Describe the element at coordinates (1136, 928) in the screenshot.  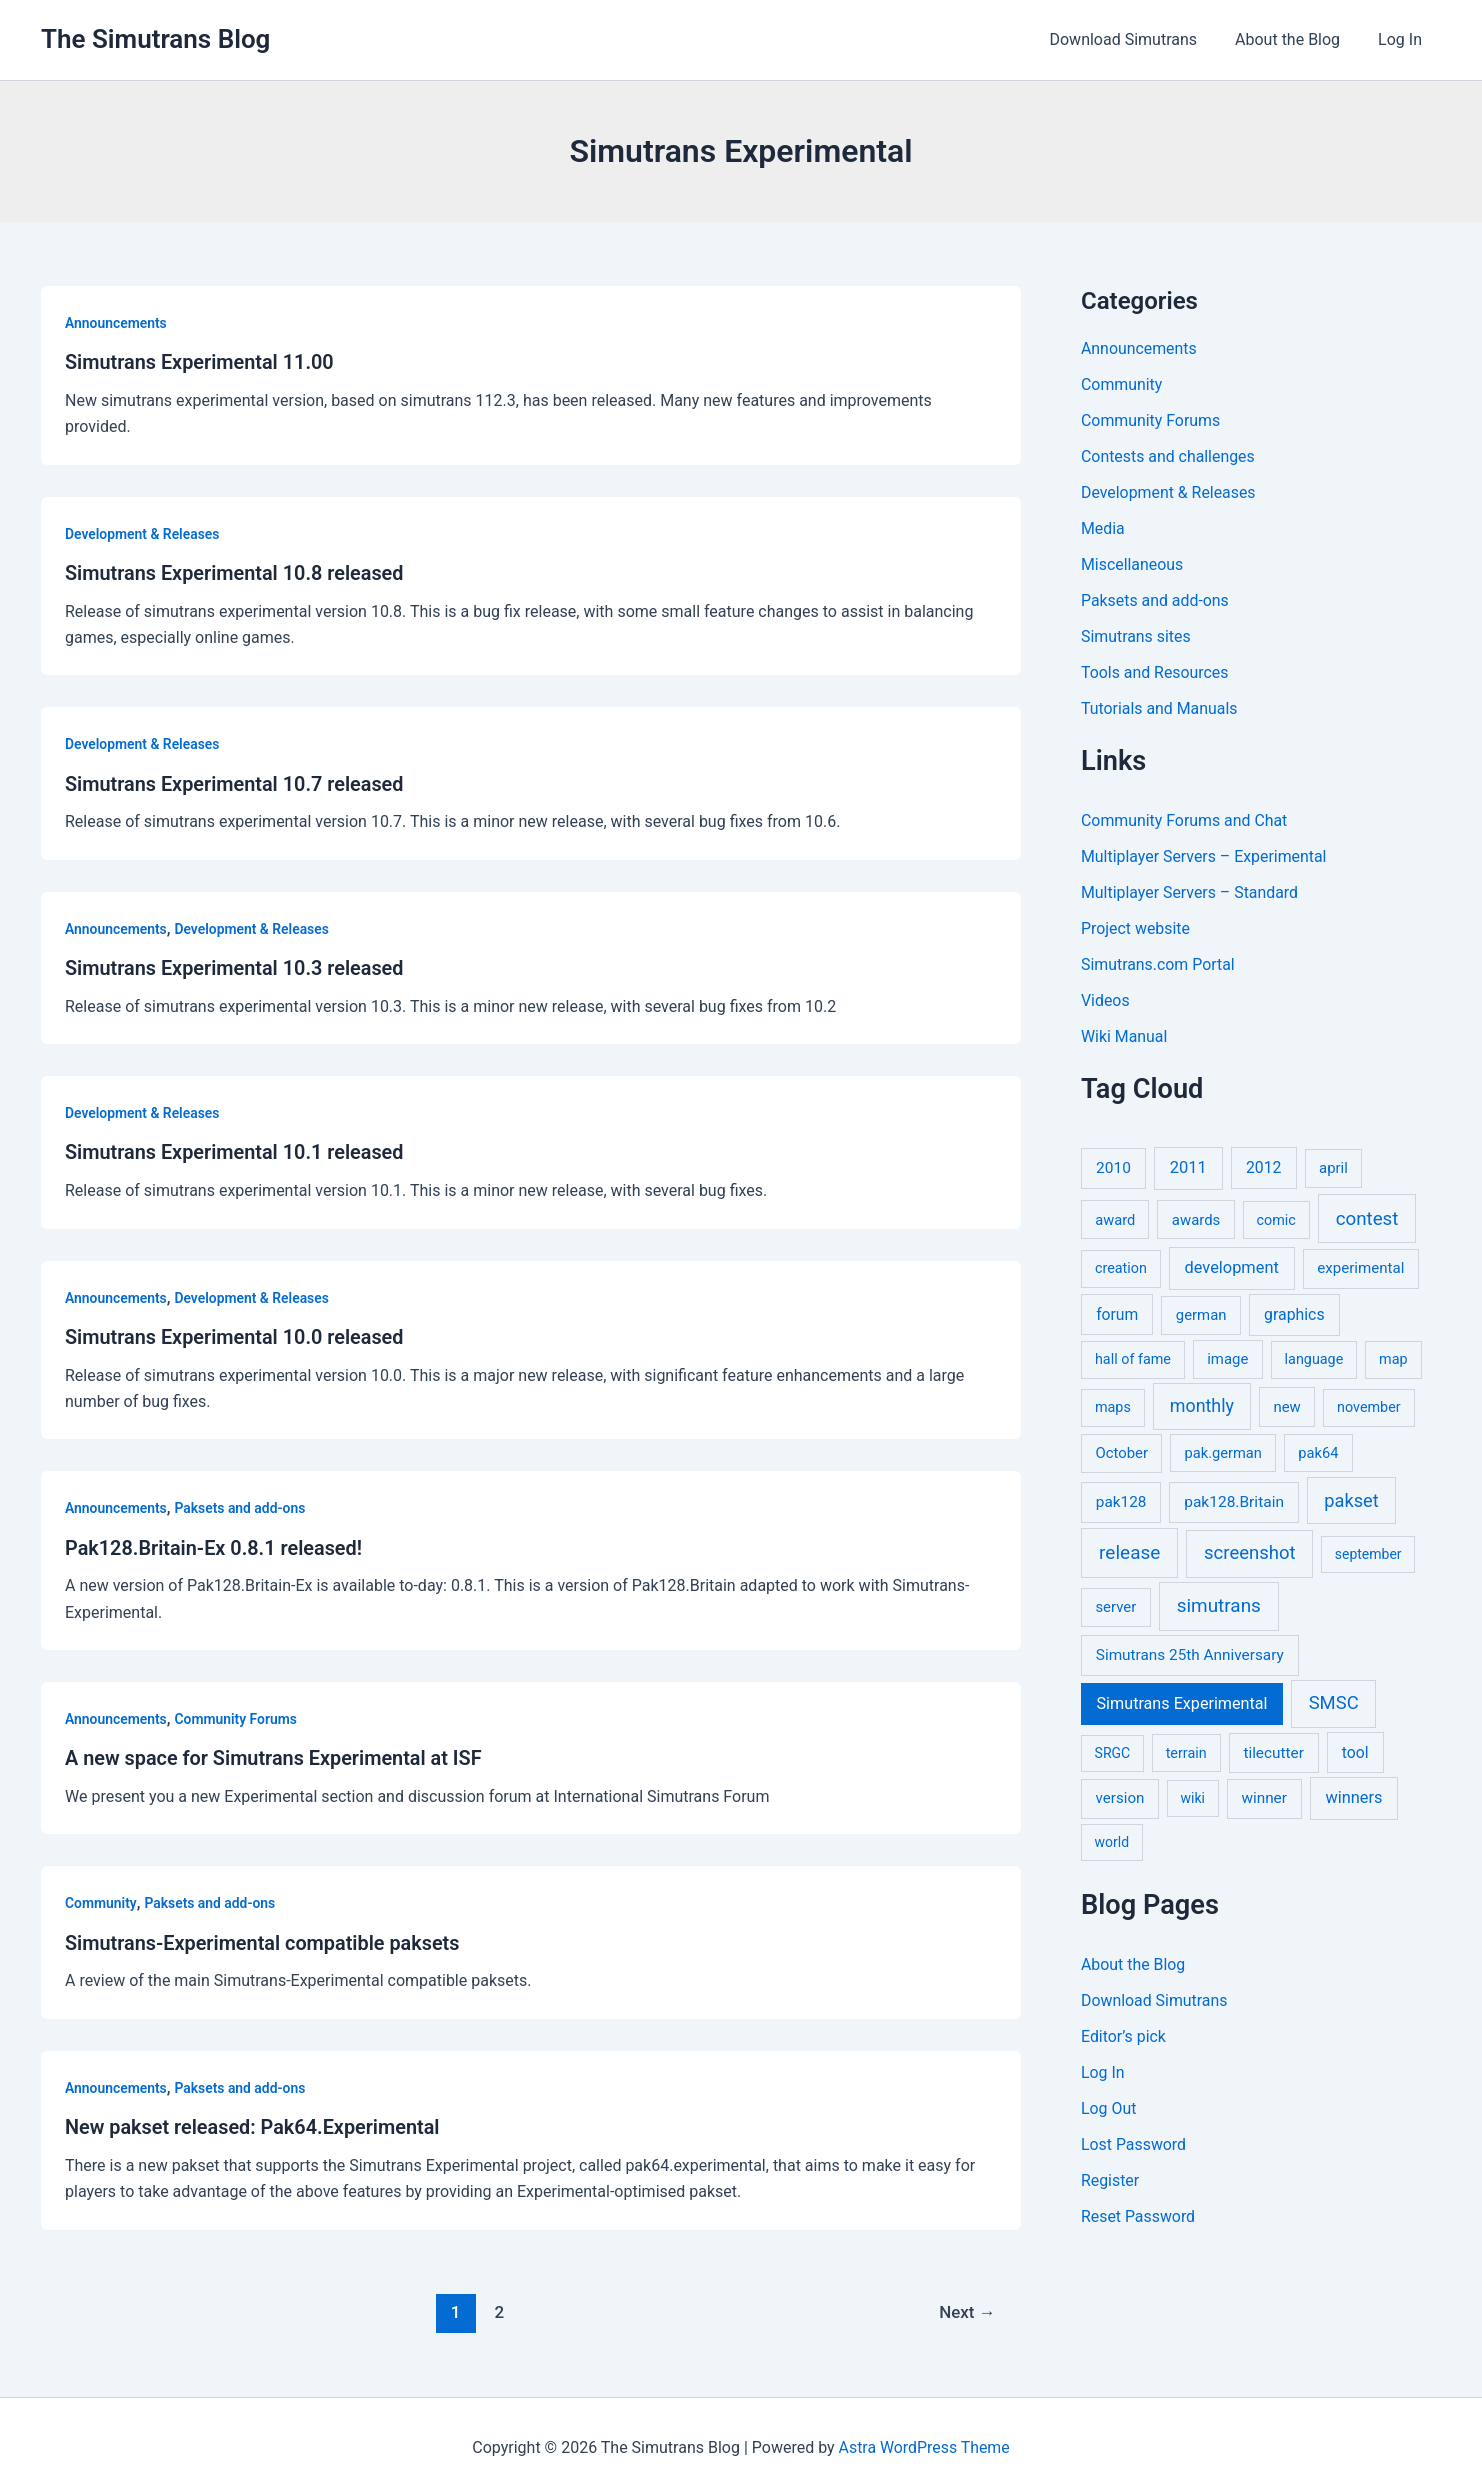
I see `Project website` at that location.